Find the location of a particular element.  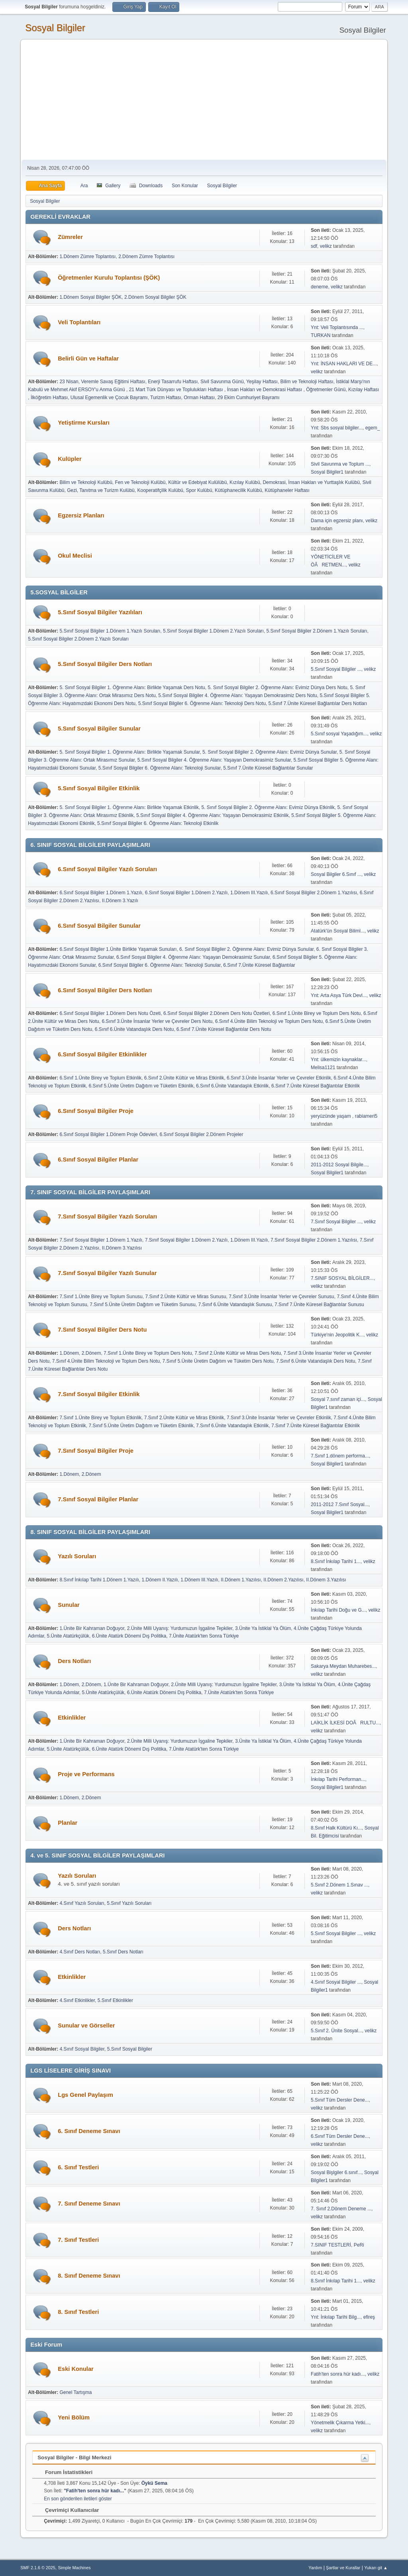

7.Sınıf 5.Ünite Üretim Dağıtım ve Tüketim Sunusu is located at coordinates (143, 1304).